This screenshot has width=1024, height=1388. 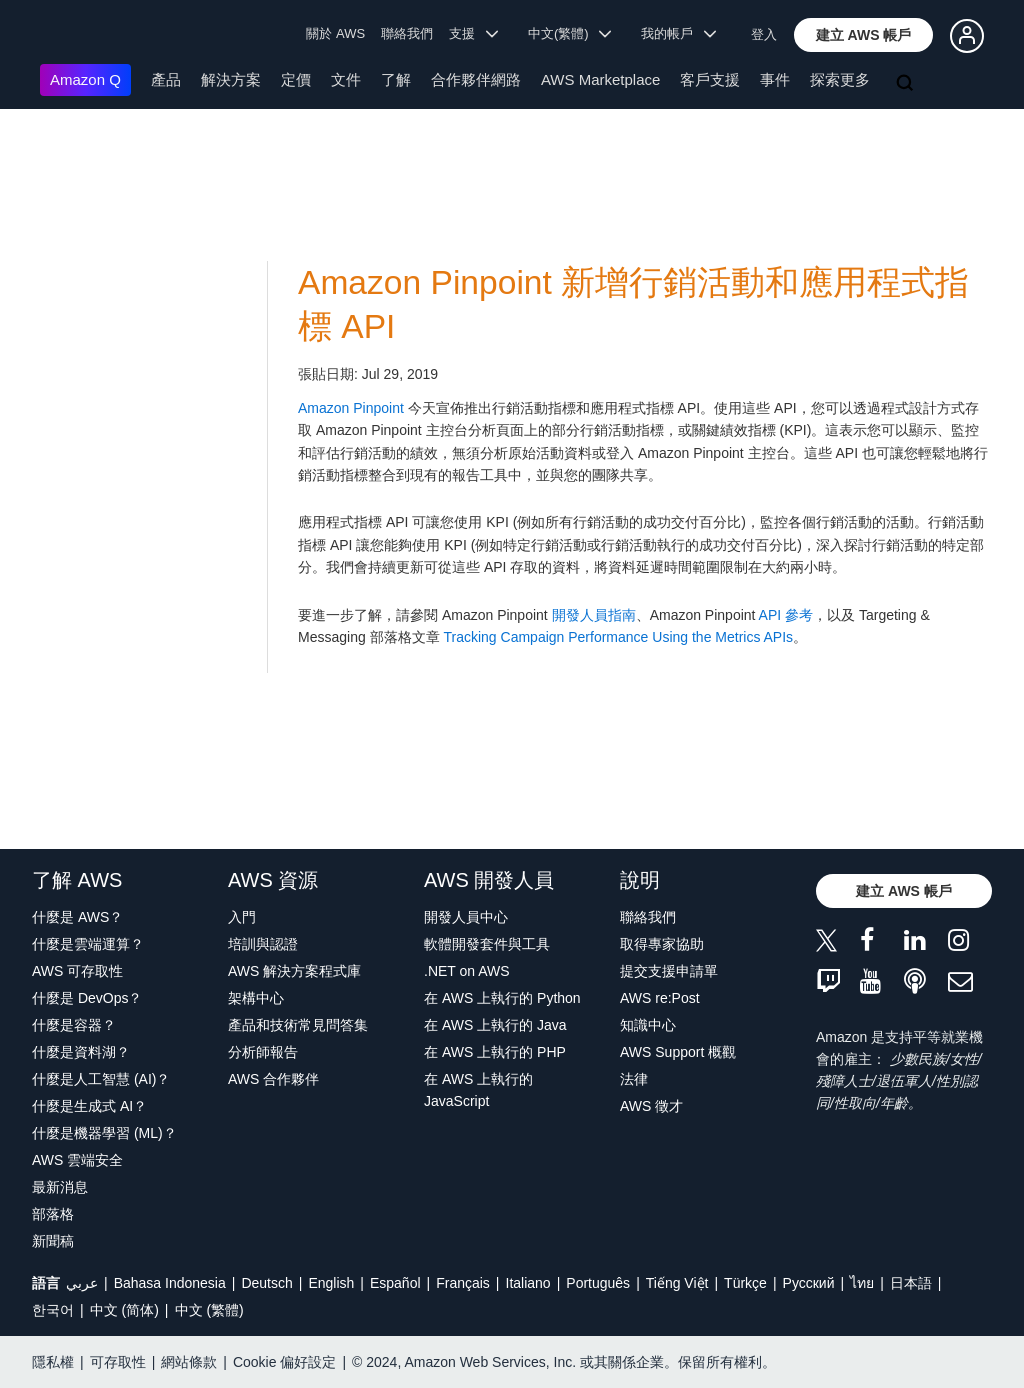 I want to click on Cookie 偏好設定, so click(x=284, y=1362).